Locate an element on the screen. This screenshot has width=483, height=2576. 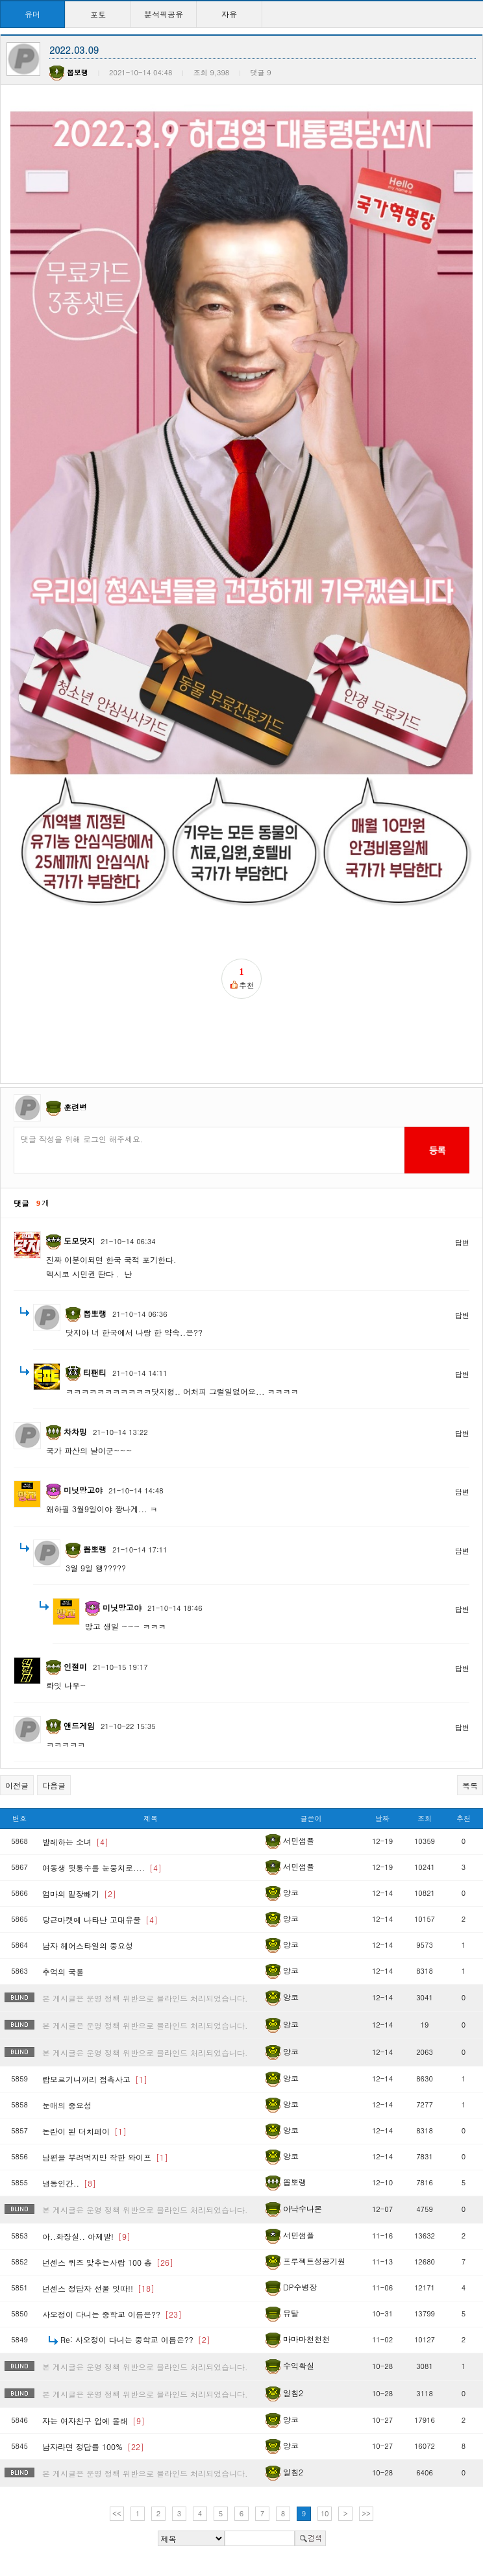
날짜 is located at coordinates (382, 1818).